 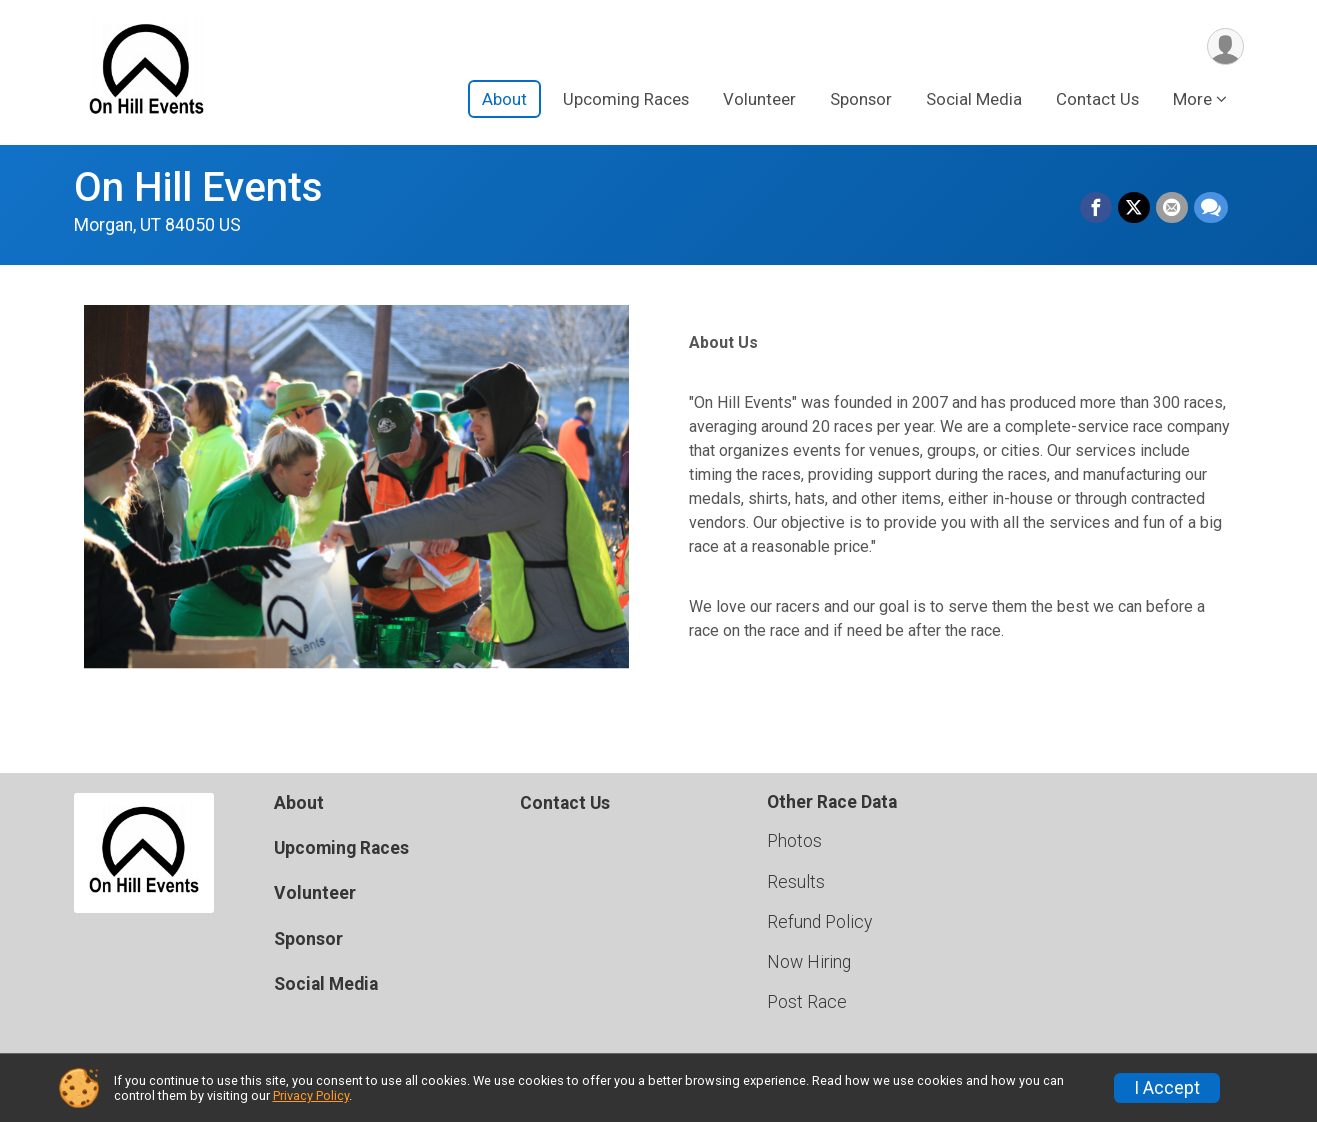 What do you see at coordinates (626, 99) in the screenshot?
I see `Upcoming Races` at bounding box center [626, 99].